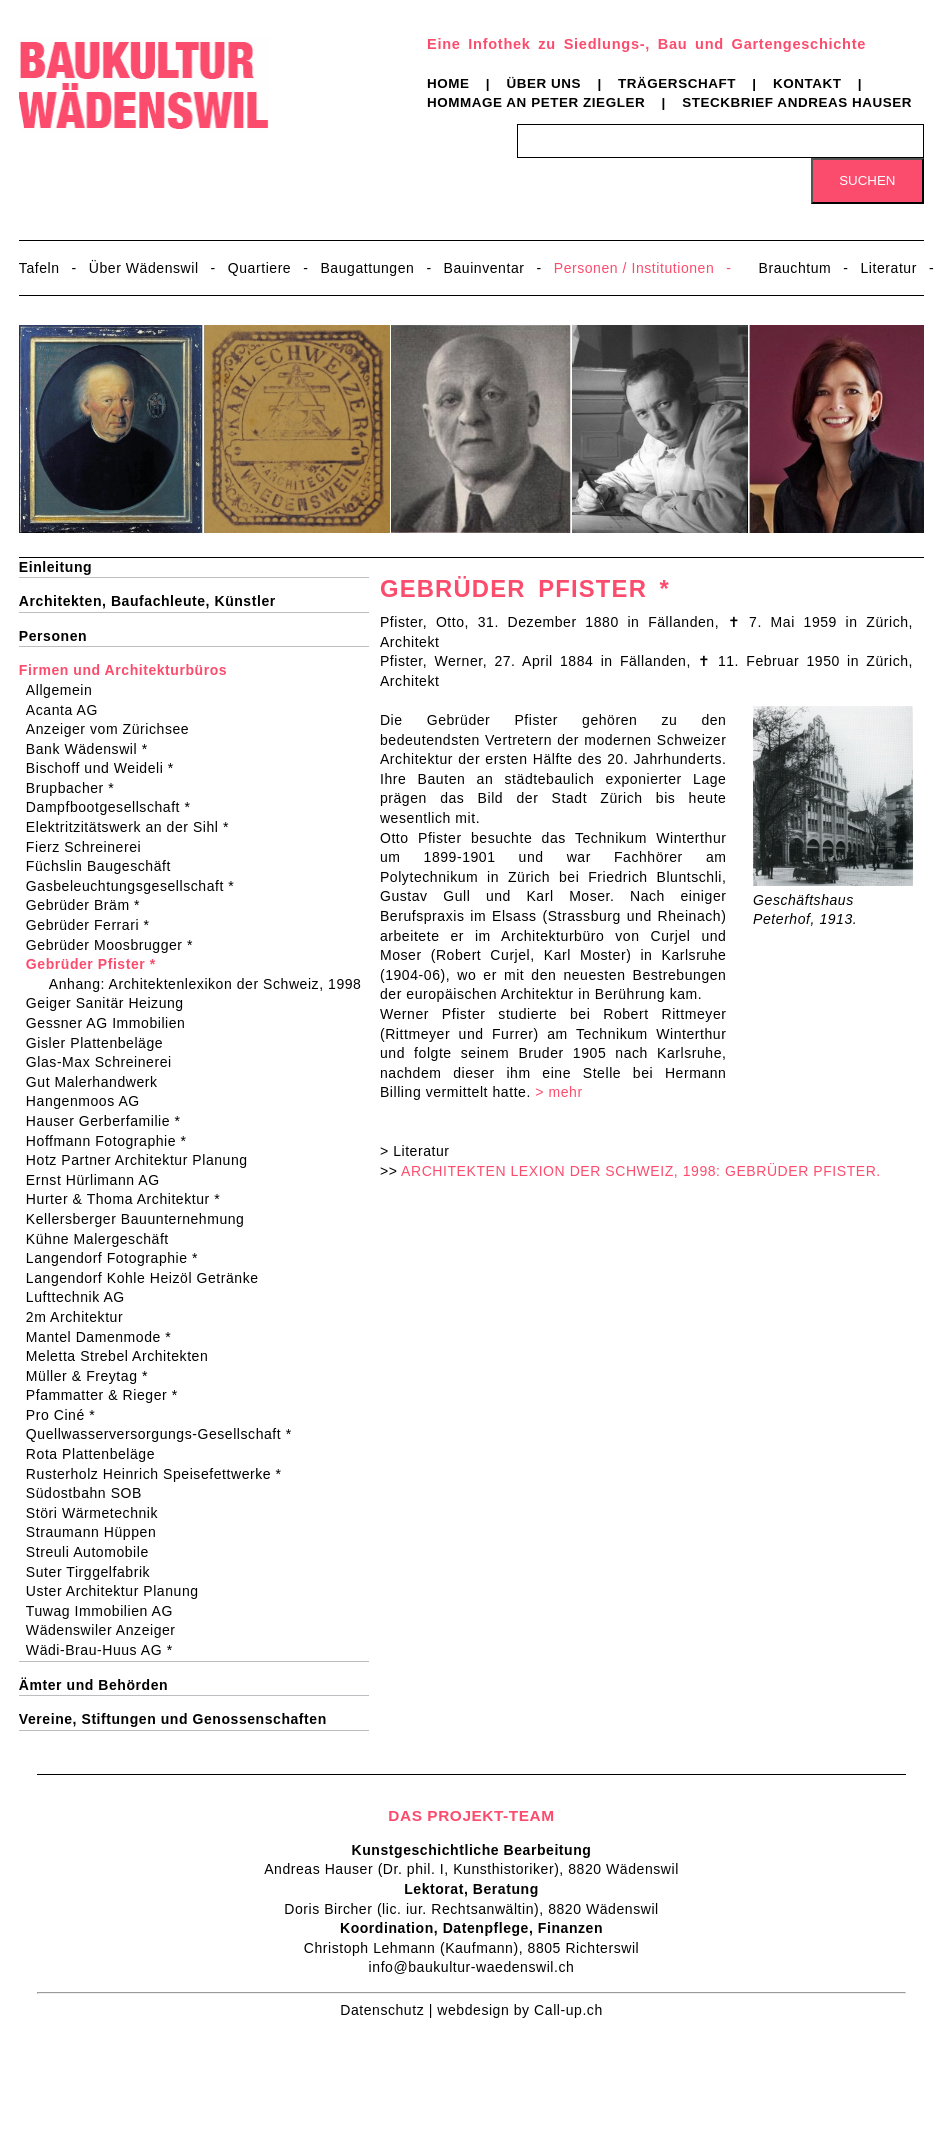 The width and height of the screenshot is (943, 2147). I want to click on Gebrüder Bräm *, so click(89, 905).